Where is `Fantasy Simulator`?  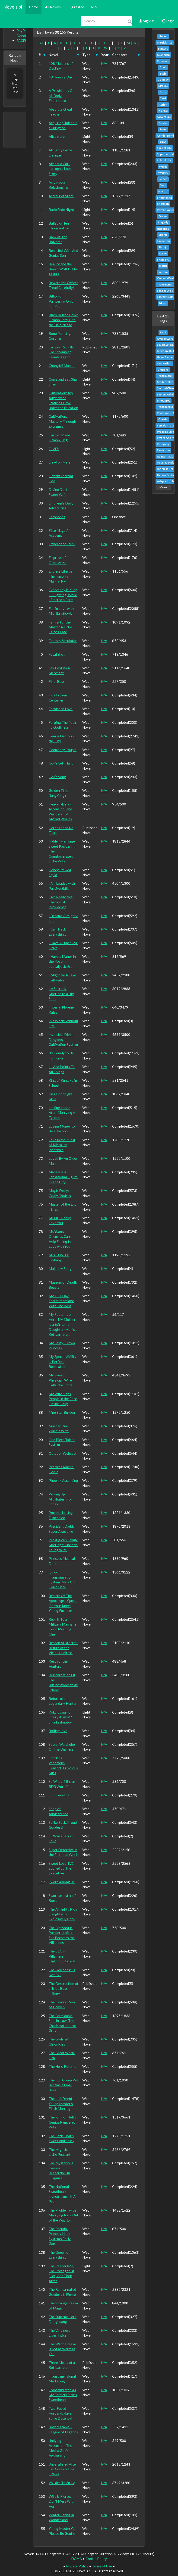 Fantasy Simulator is located at coordinates (63, 641).